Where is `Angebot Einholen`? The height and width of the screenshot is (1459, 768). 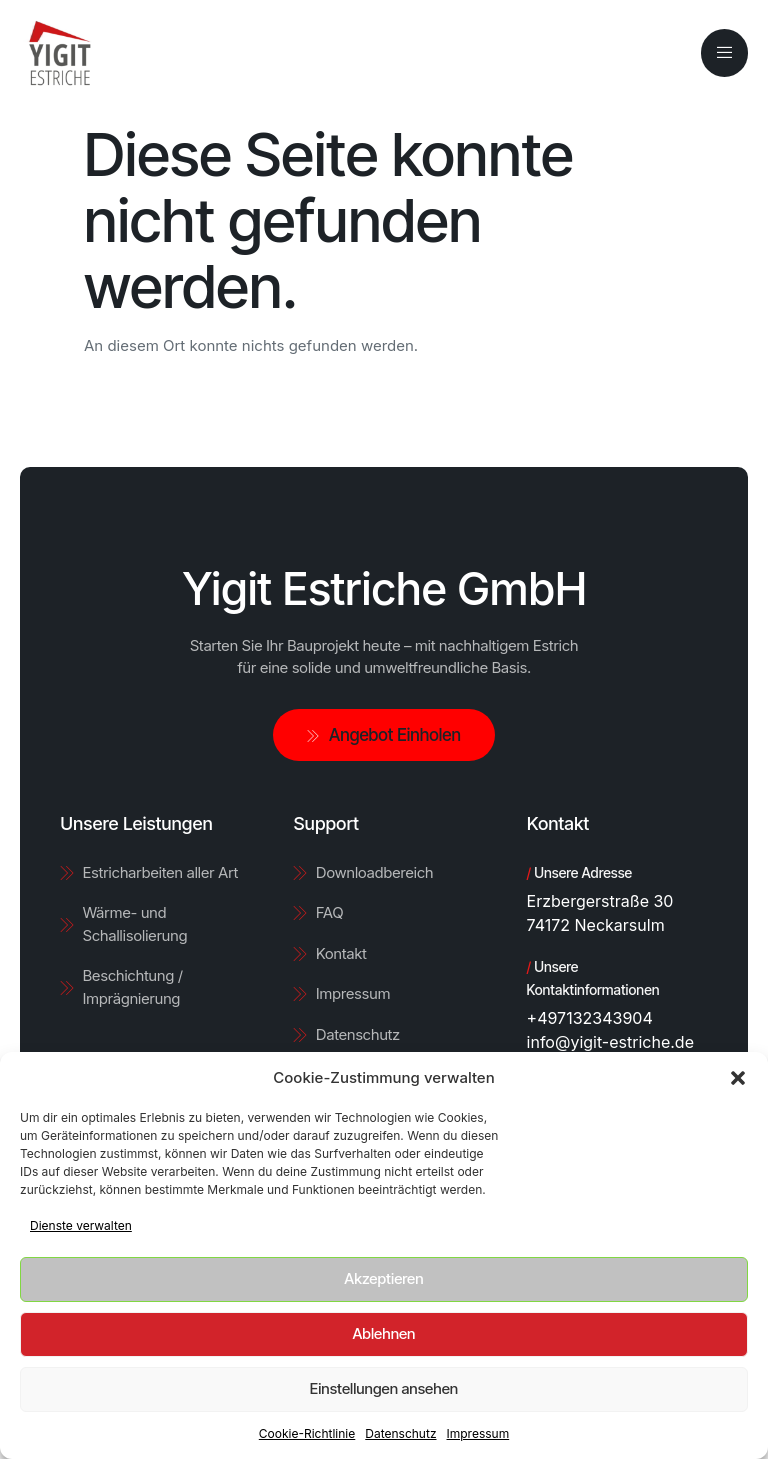 Angebot Einholen is located at coordinates (384, 735).